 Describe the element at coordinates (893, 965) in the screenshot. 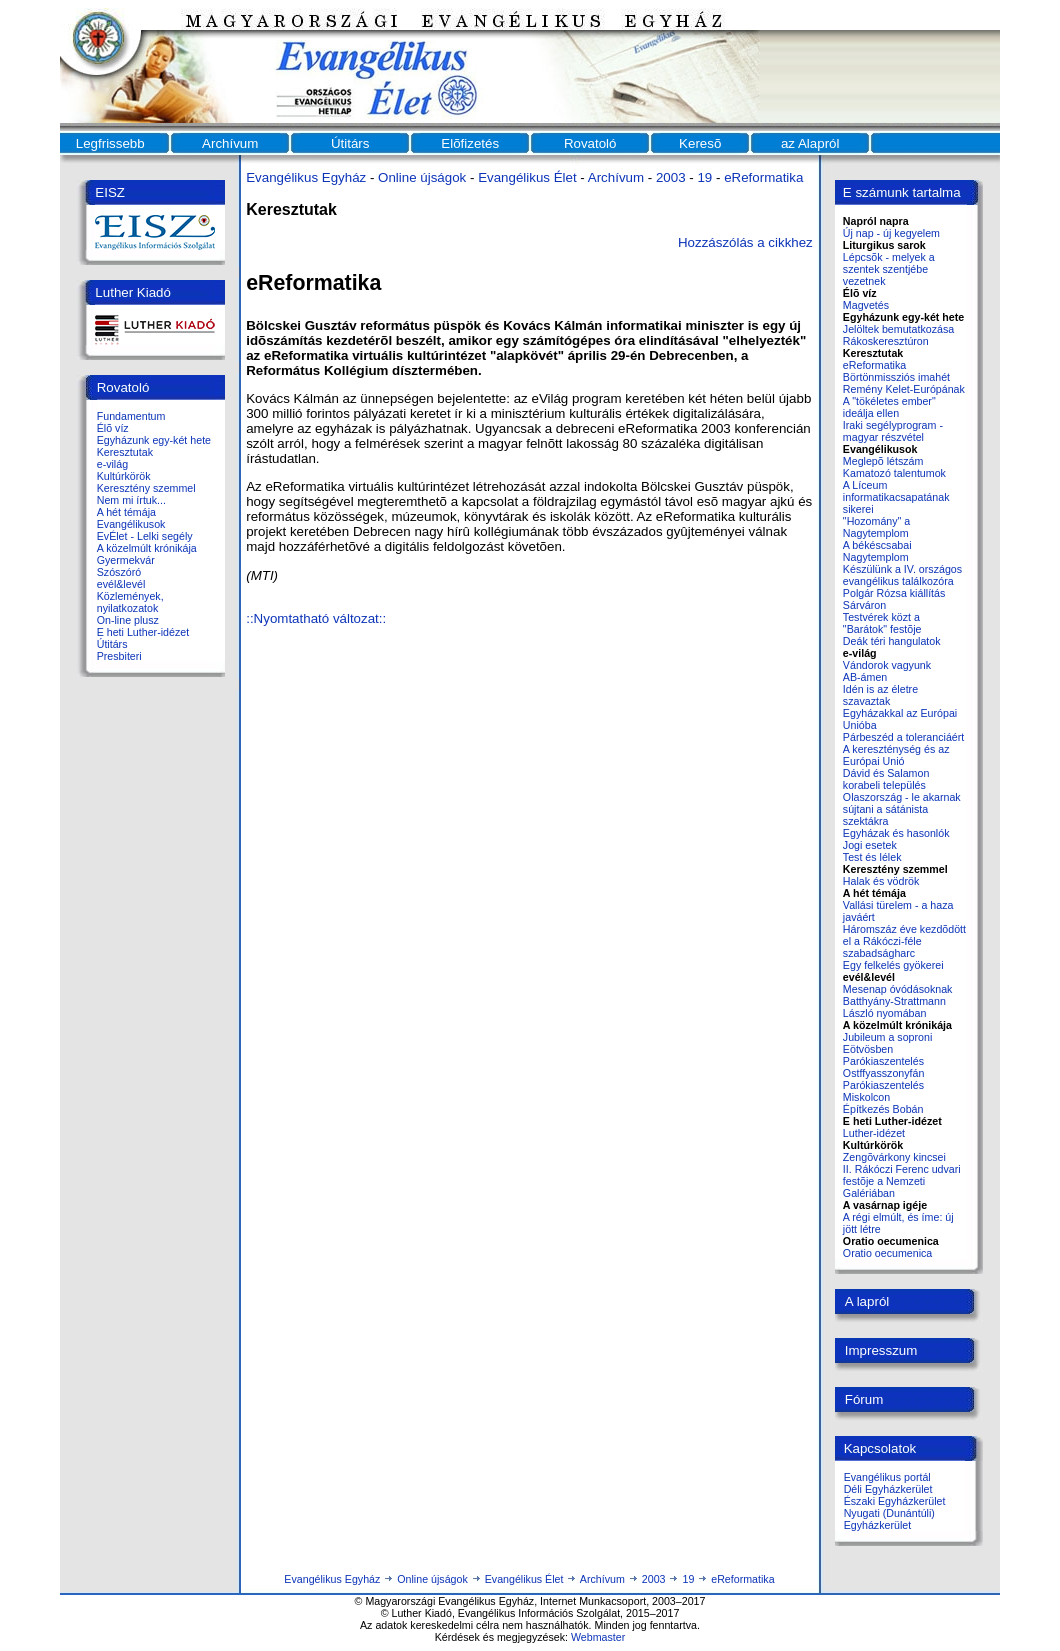

I see `Egy felkelés gyökerei` at that location.